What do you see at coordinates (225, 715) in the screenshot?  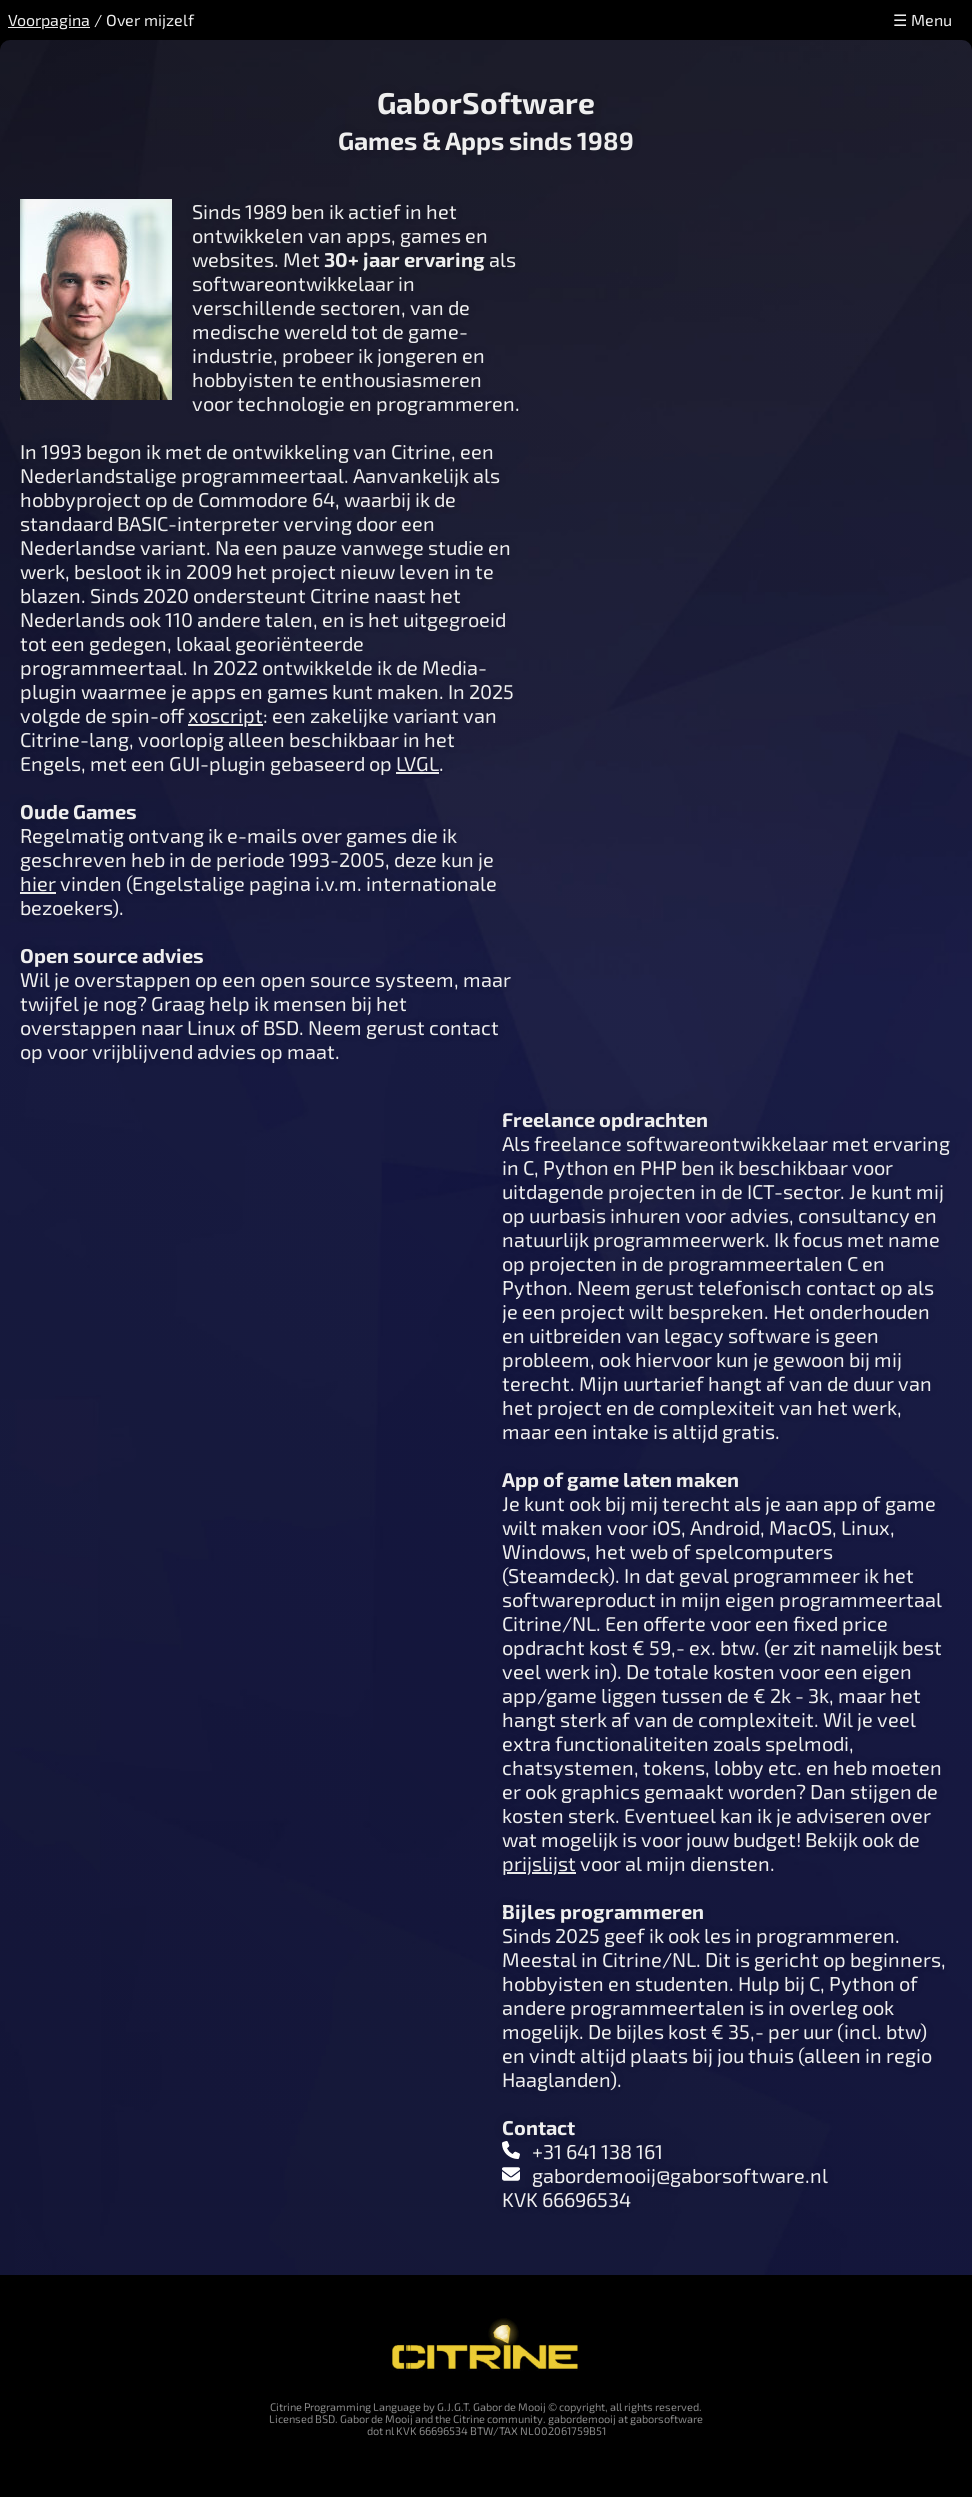 I see `xoscript` at bounding box center [225, 715].